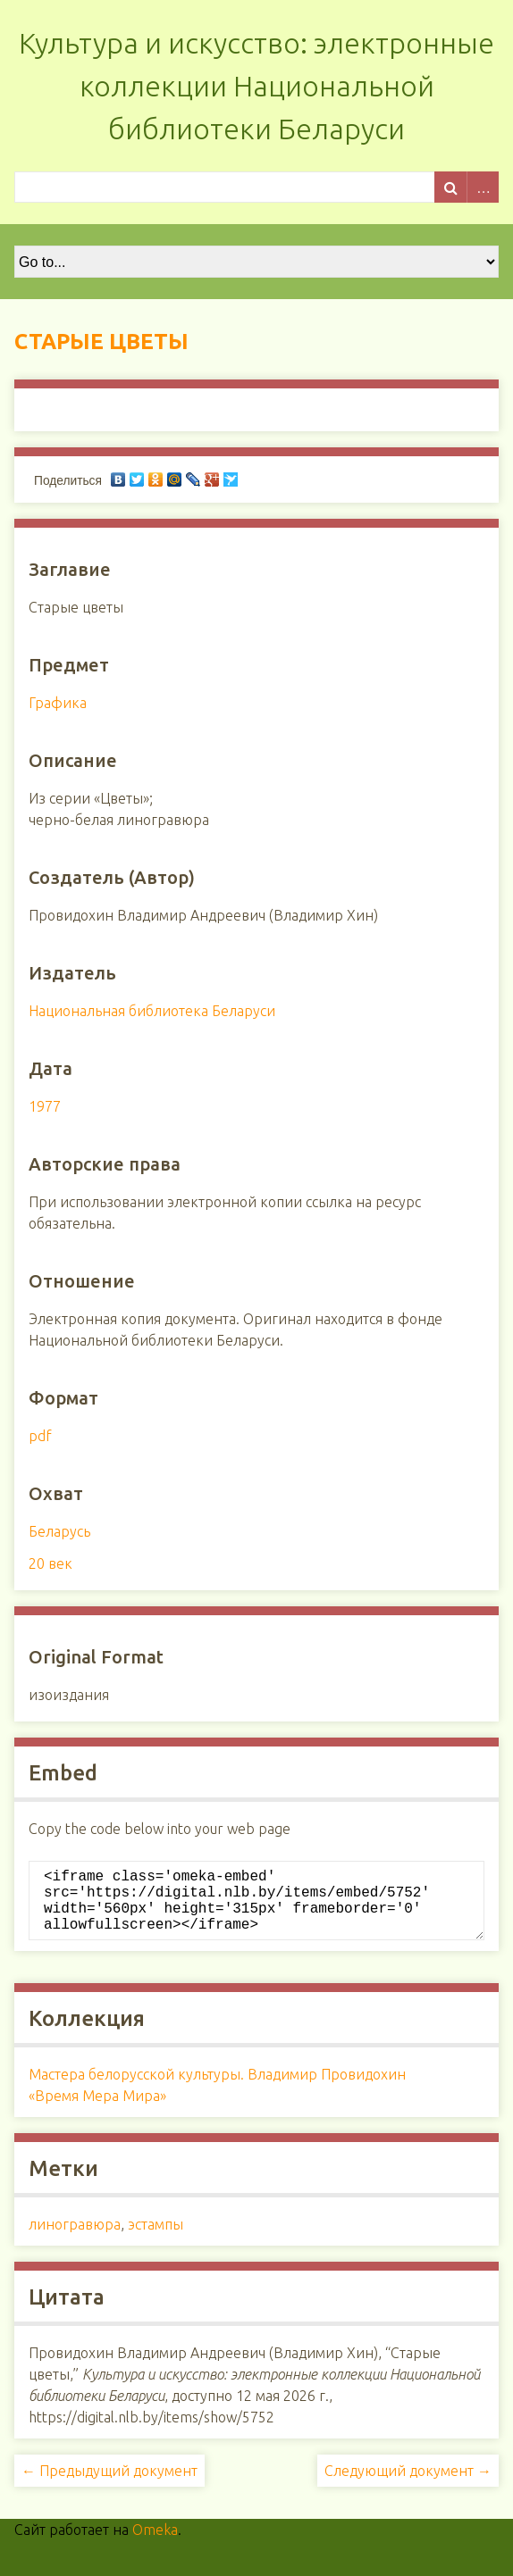 The height and width of the screenshot is (2576, 513). What do you see at coordinates (408, 2485) in the screenshot?
I see `Следующий документ →` at bounding box center [408, 2485].